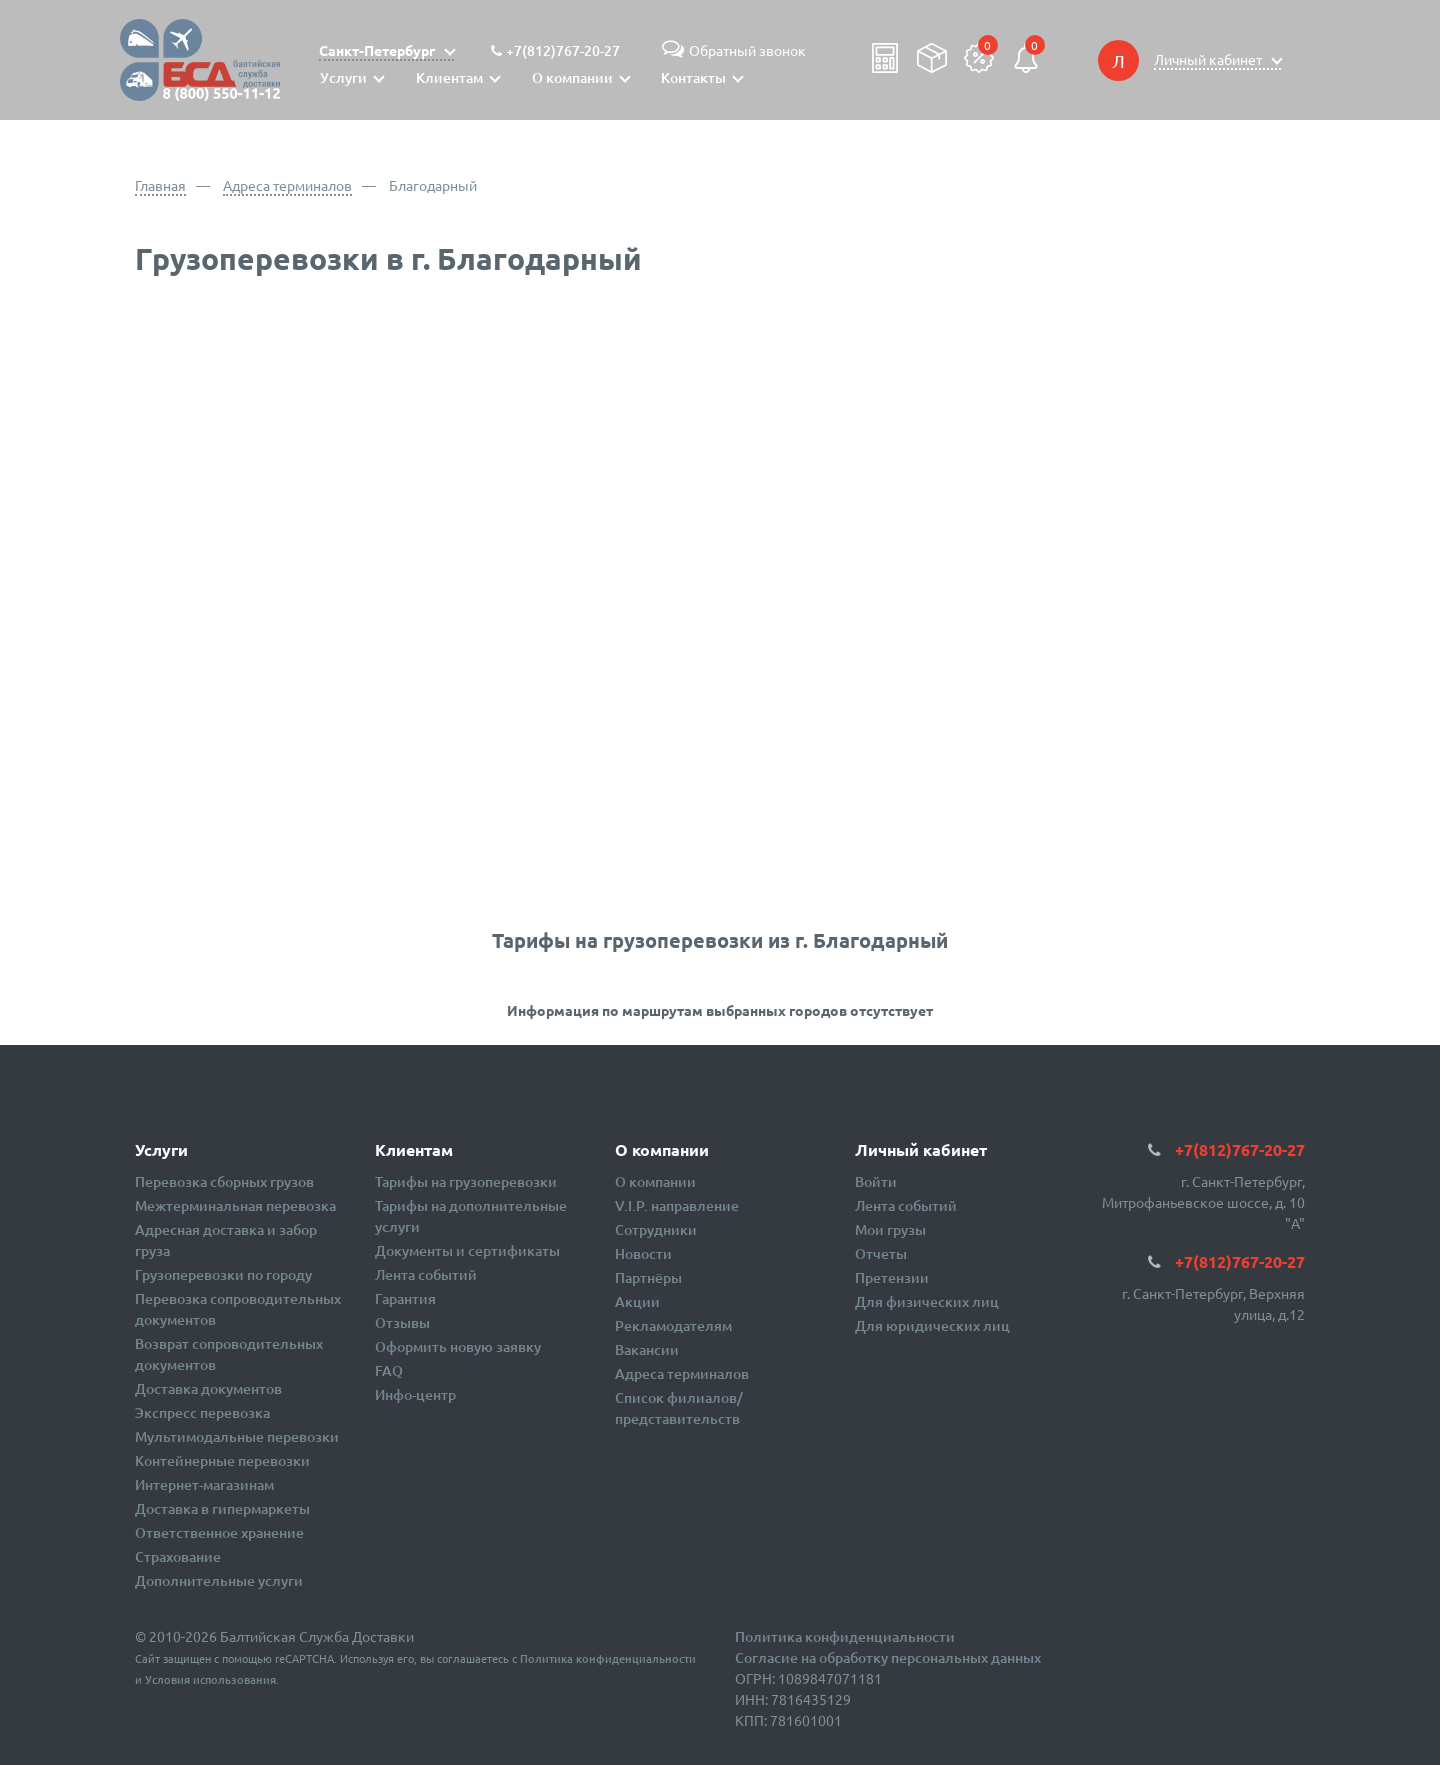 The width and height of the screenshot is (1440, 1765). Describe the element at coordinates (449, 77) in the screenshot. I see `Клиентам [button]` at that location.